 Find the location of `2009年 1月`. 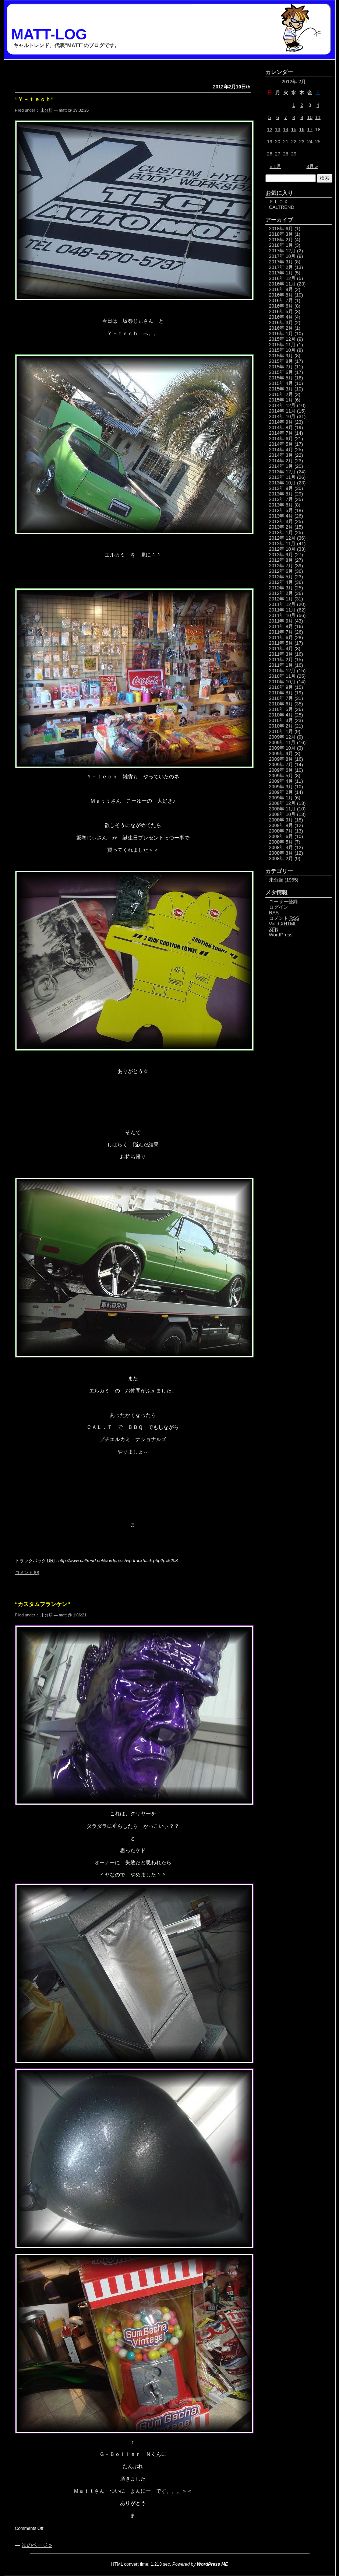

2009年 1月 is located at coordinates (281, 797).